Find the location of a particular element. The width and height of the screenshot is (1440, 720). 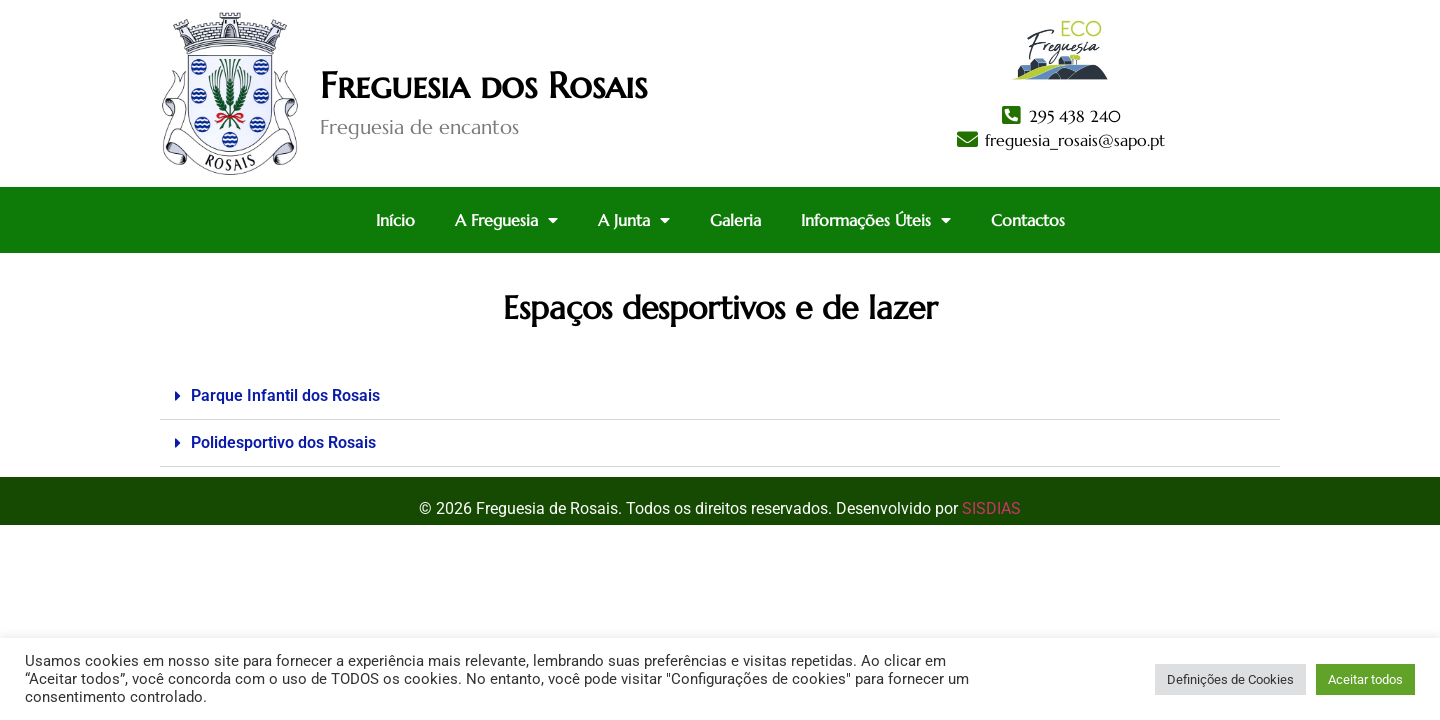

Parque Infantil dos Rosais is located at coordinates (285, 395).